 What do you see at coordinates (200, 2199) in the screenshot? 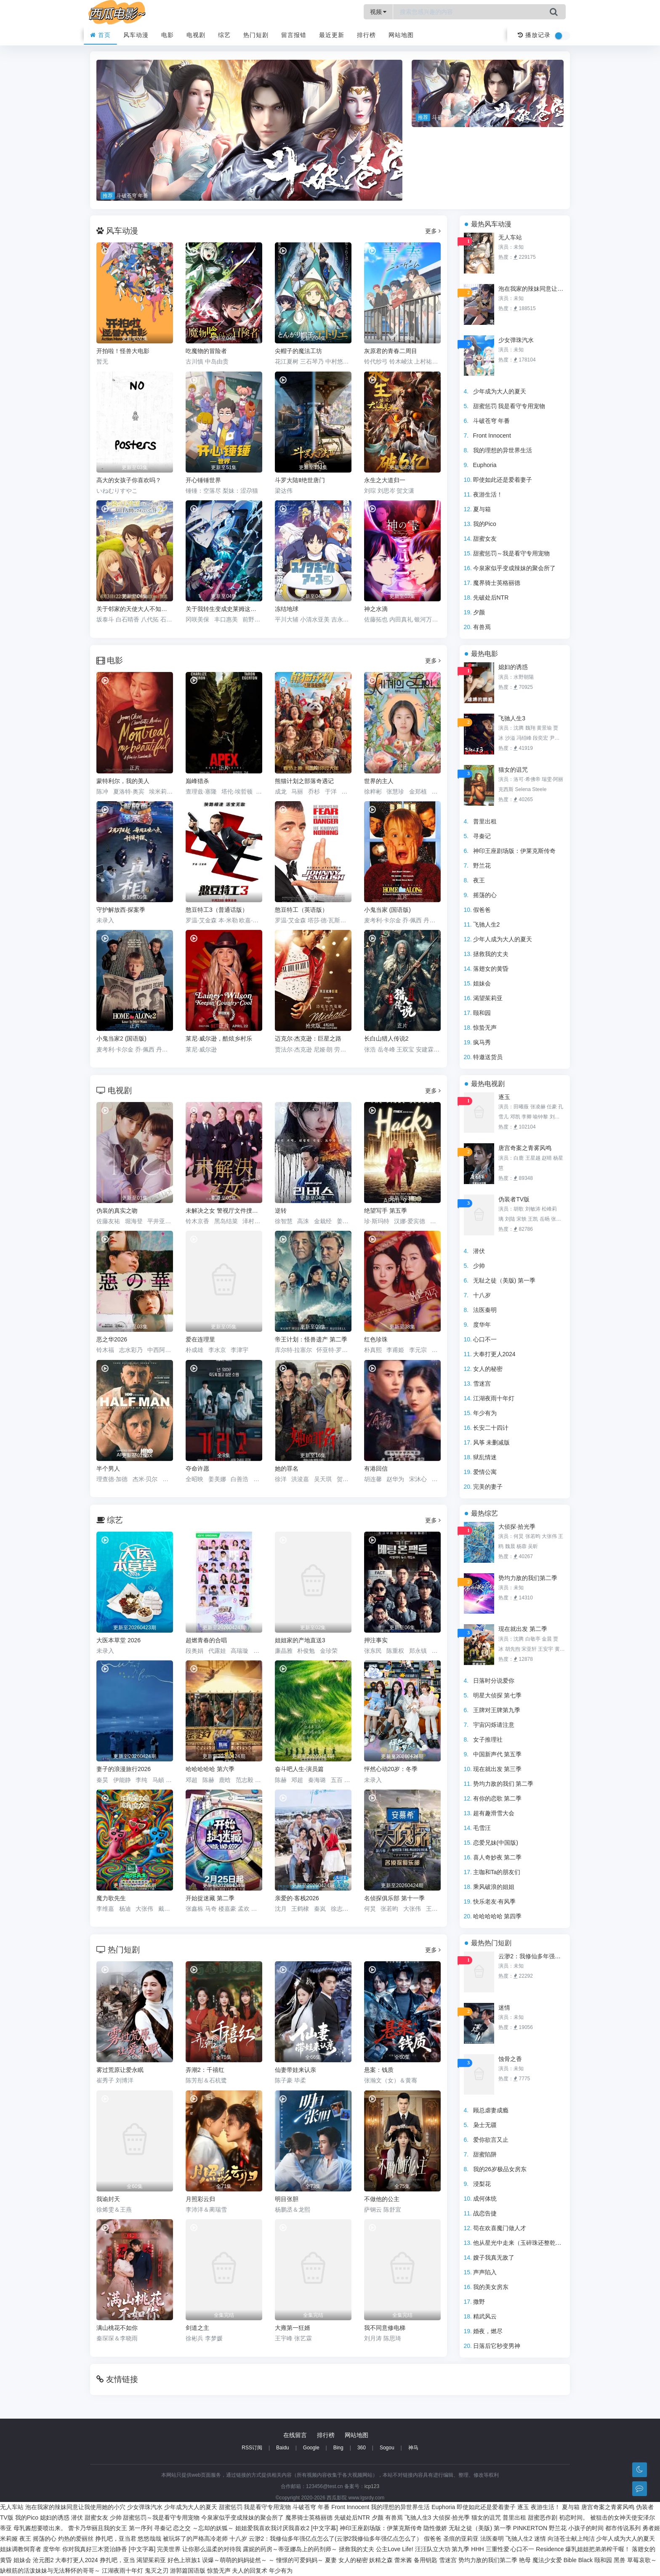
I see `月照彩云归` at bounding box center [200, 2199].